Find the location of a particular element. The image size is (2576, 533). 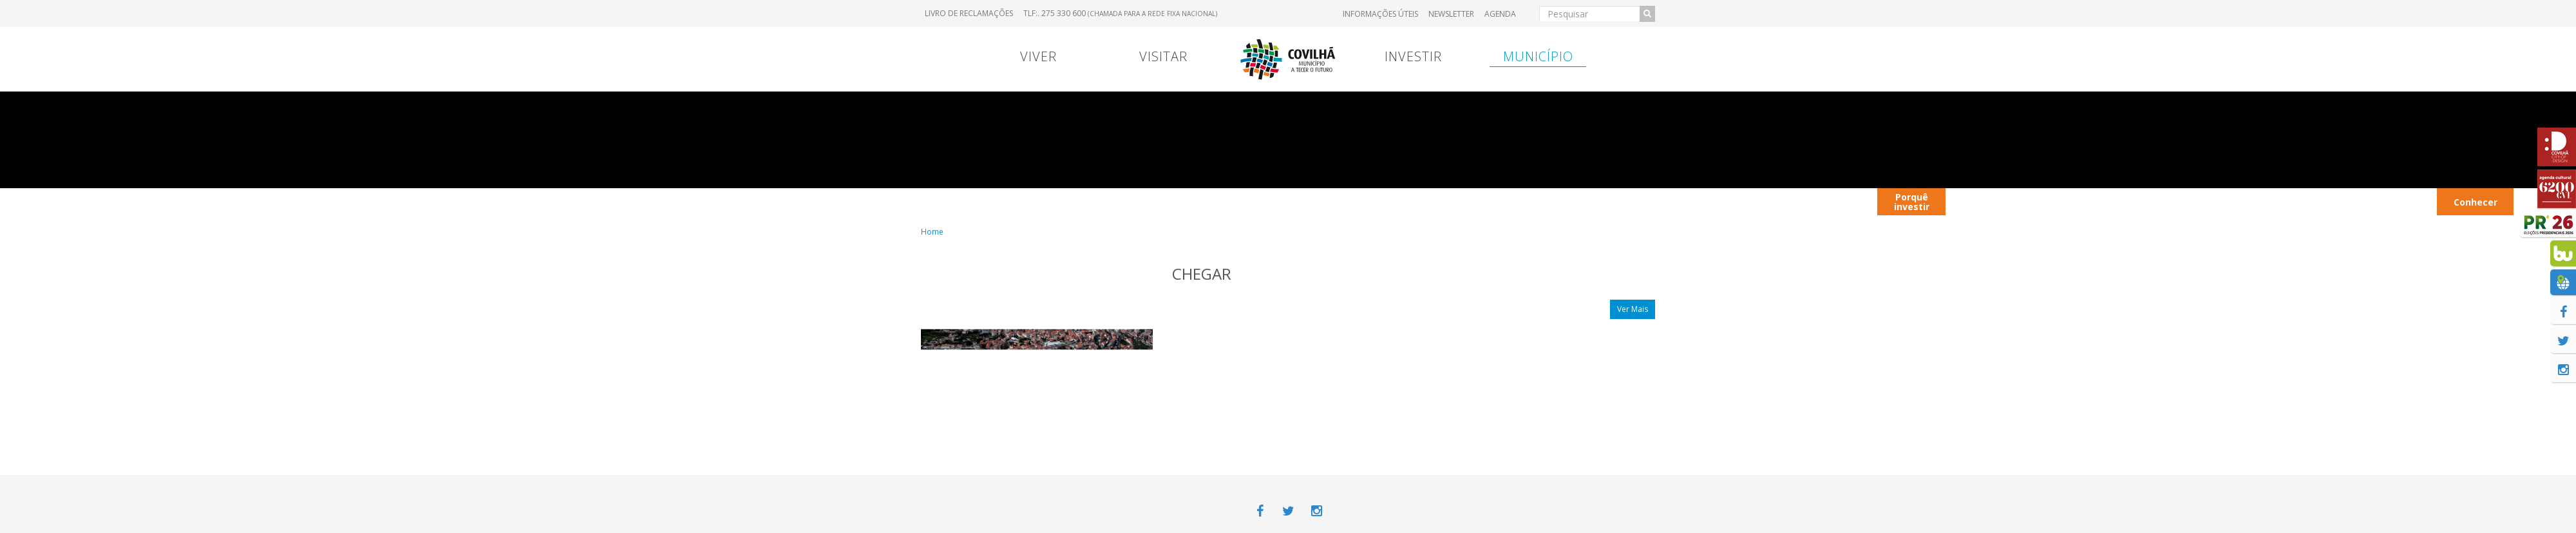

Newsletter is located at coordinates (1451, 13).